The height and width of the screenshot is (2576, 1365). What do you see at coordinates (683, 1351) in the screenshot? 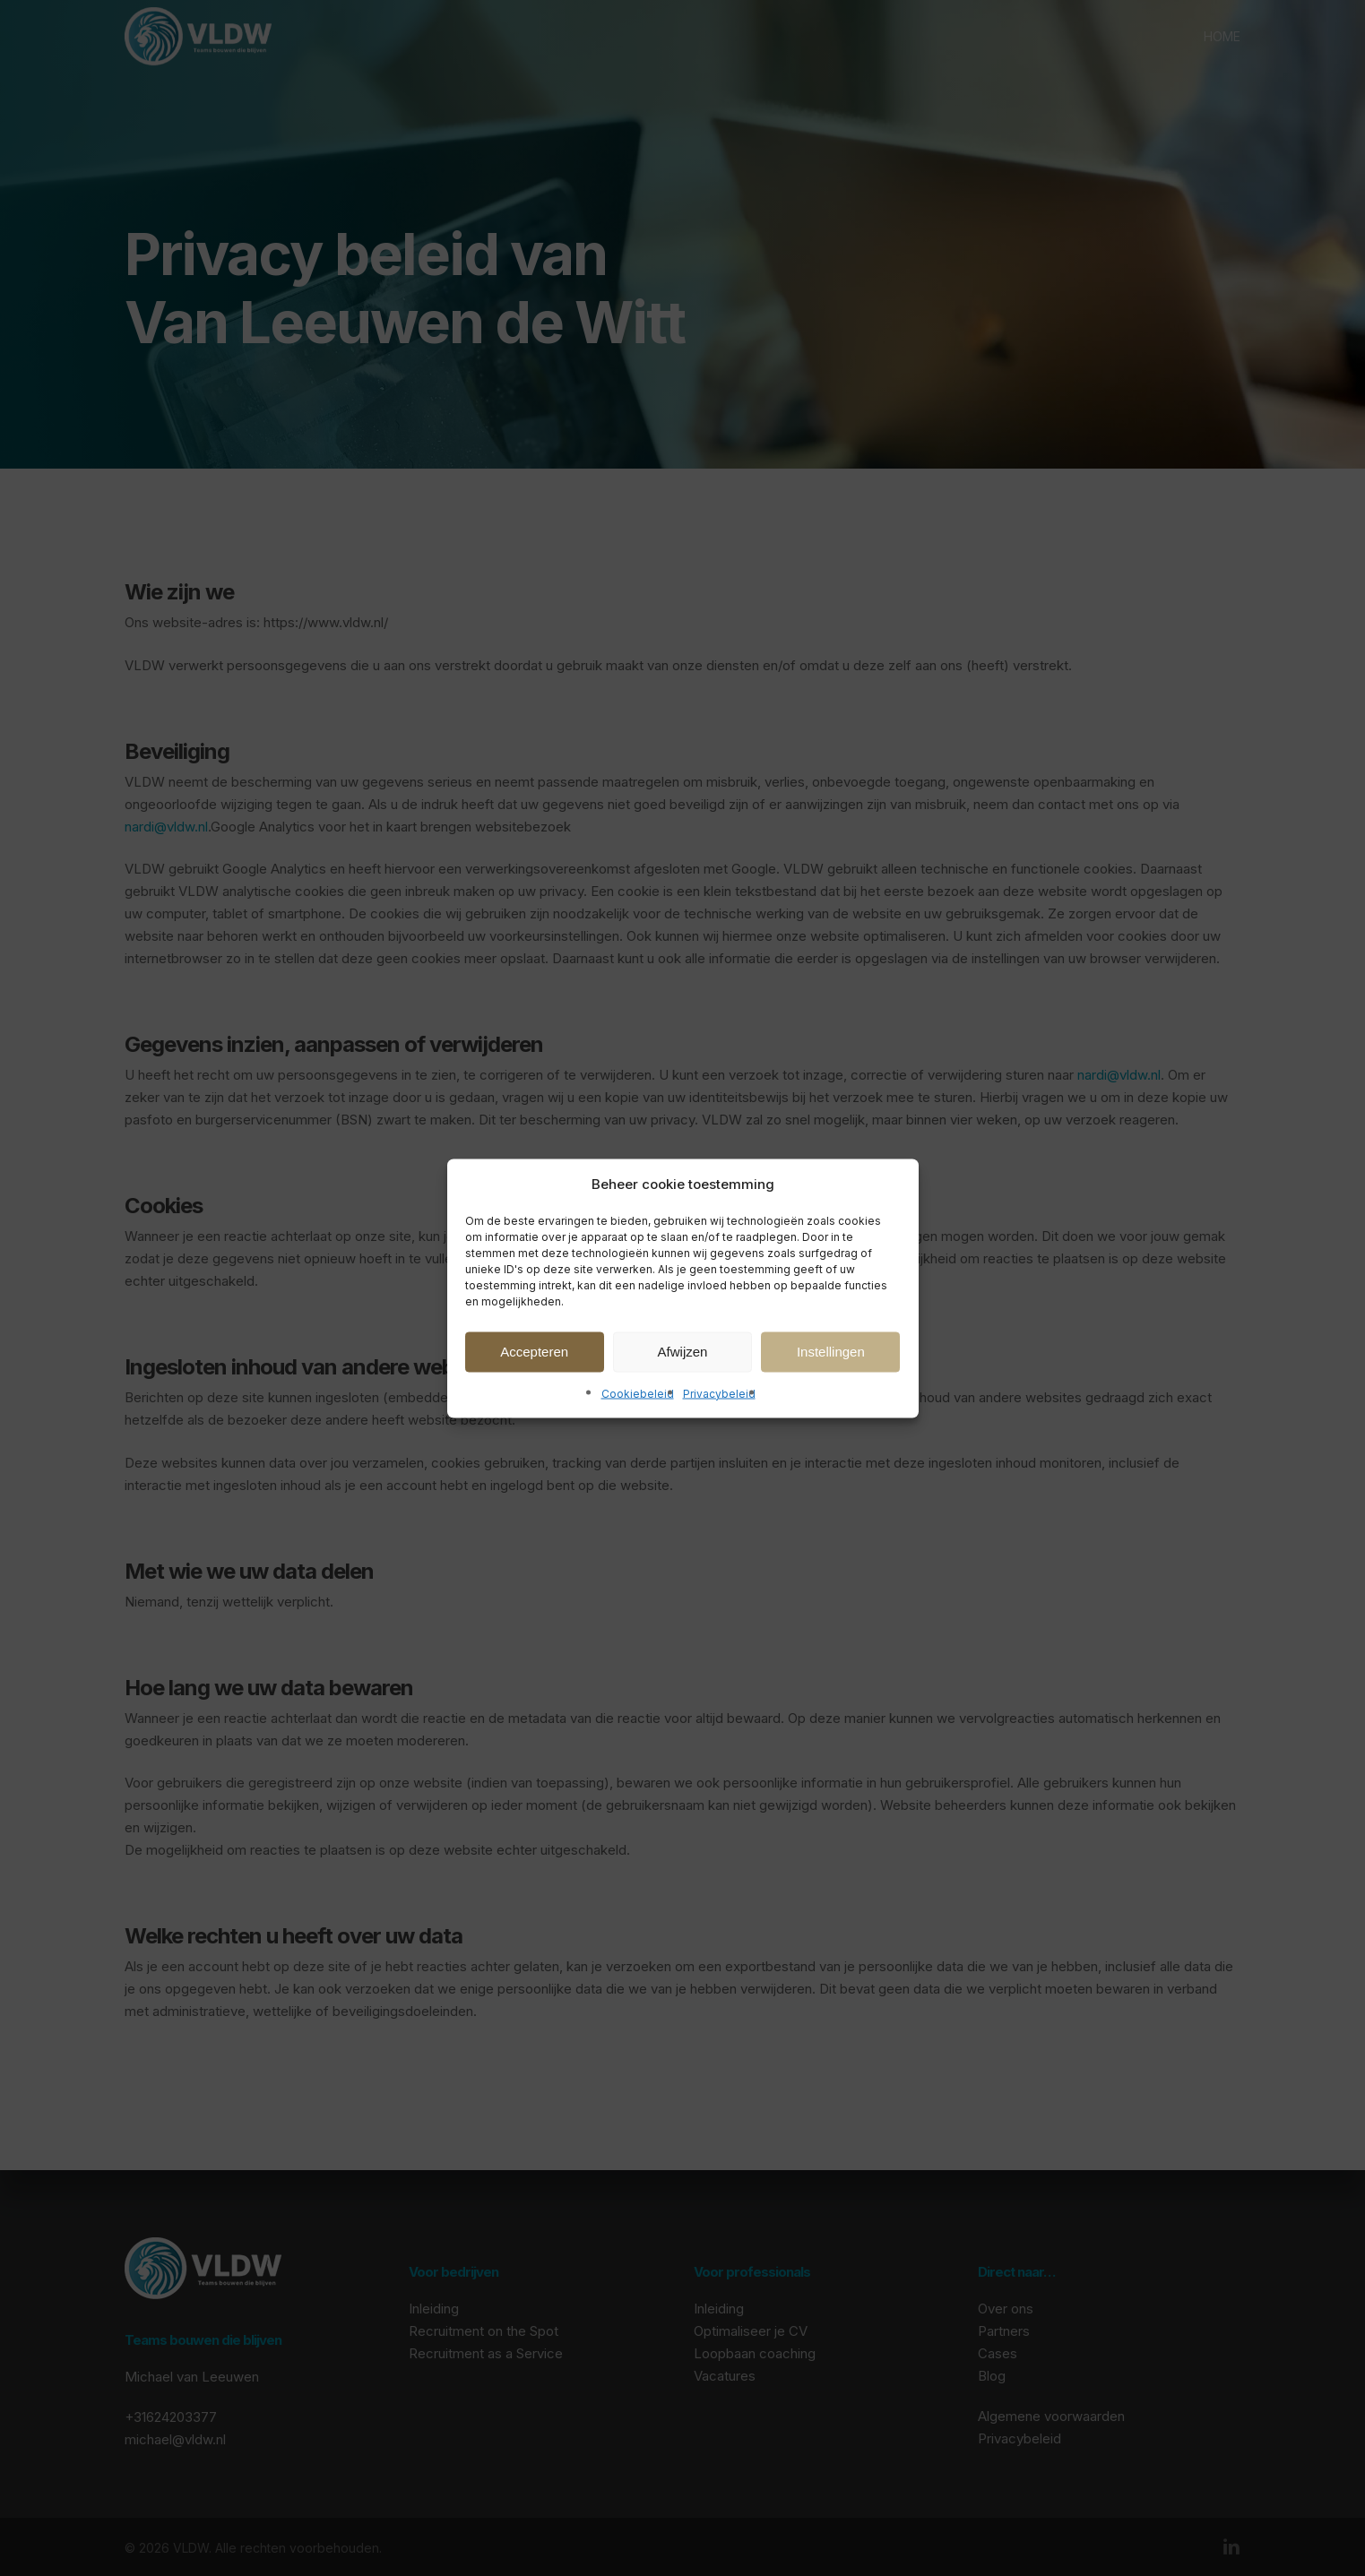
I see `Afwijzen` at bounding box center [683, 1351].